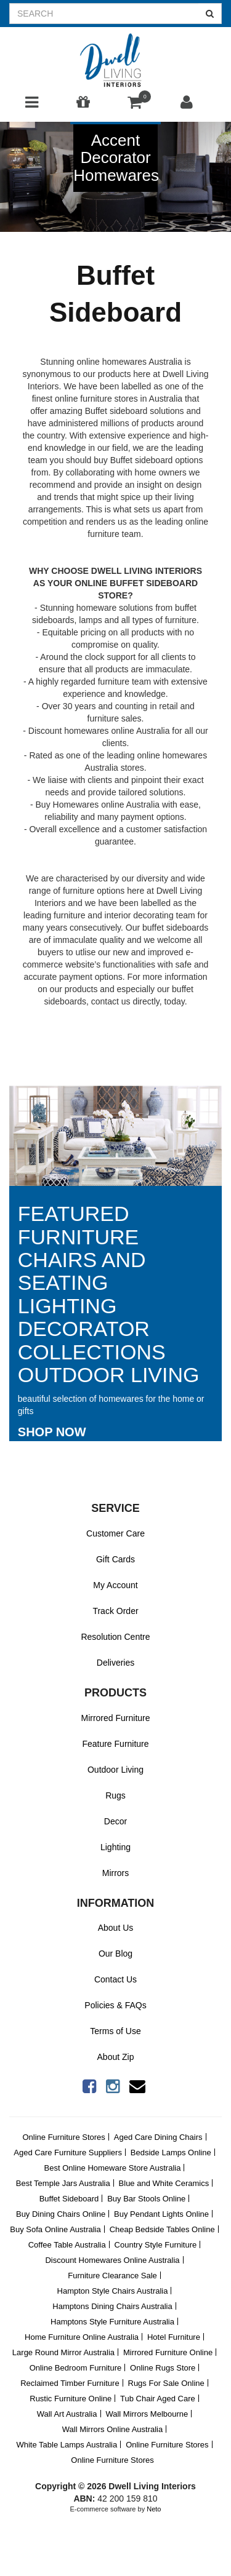  Describe the element at coordinates (115, 2005) in the screenshot. I see `Policies & FAQs` at that location.